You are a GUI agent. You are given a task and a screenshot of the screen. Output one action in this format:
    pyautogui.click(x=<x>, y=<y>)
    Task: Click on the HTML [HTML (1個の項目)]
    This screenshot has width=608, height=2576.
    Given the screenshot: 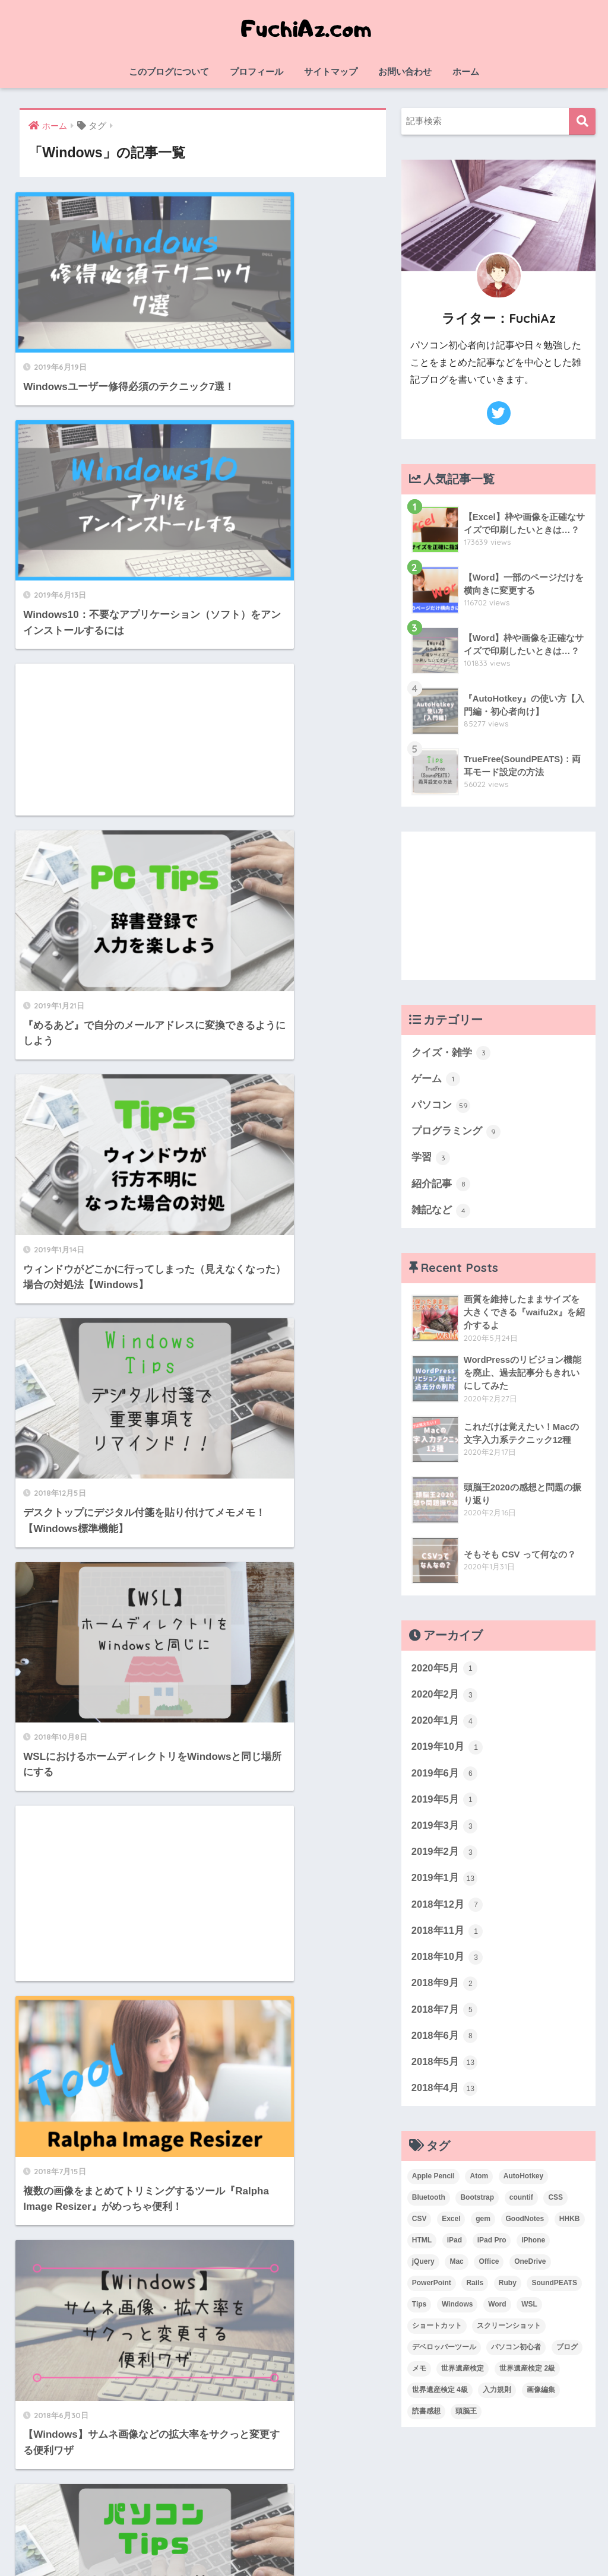 What is the action you would take?
    pyautogui.click(x=422, y=2247)
    